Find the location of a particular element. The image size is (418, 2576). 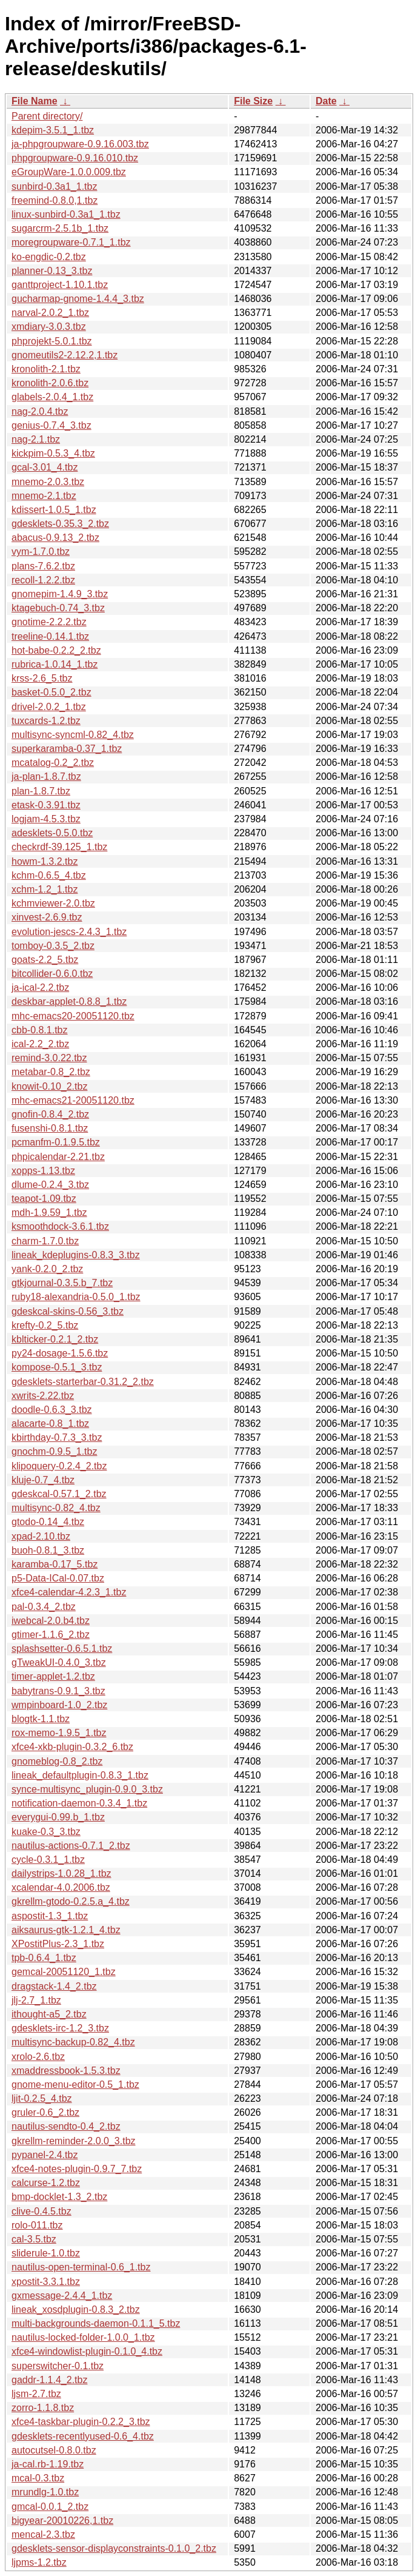

mhc-emacs20-20051120.tbz is located at coordinates (73, 1016).